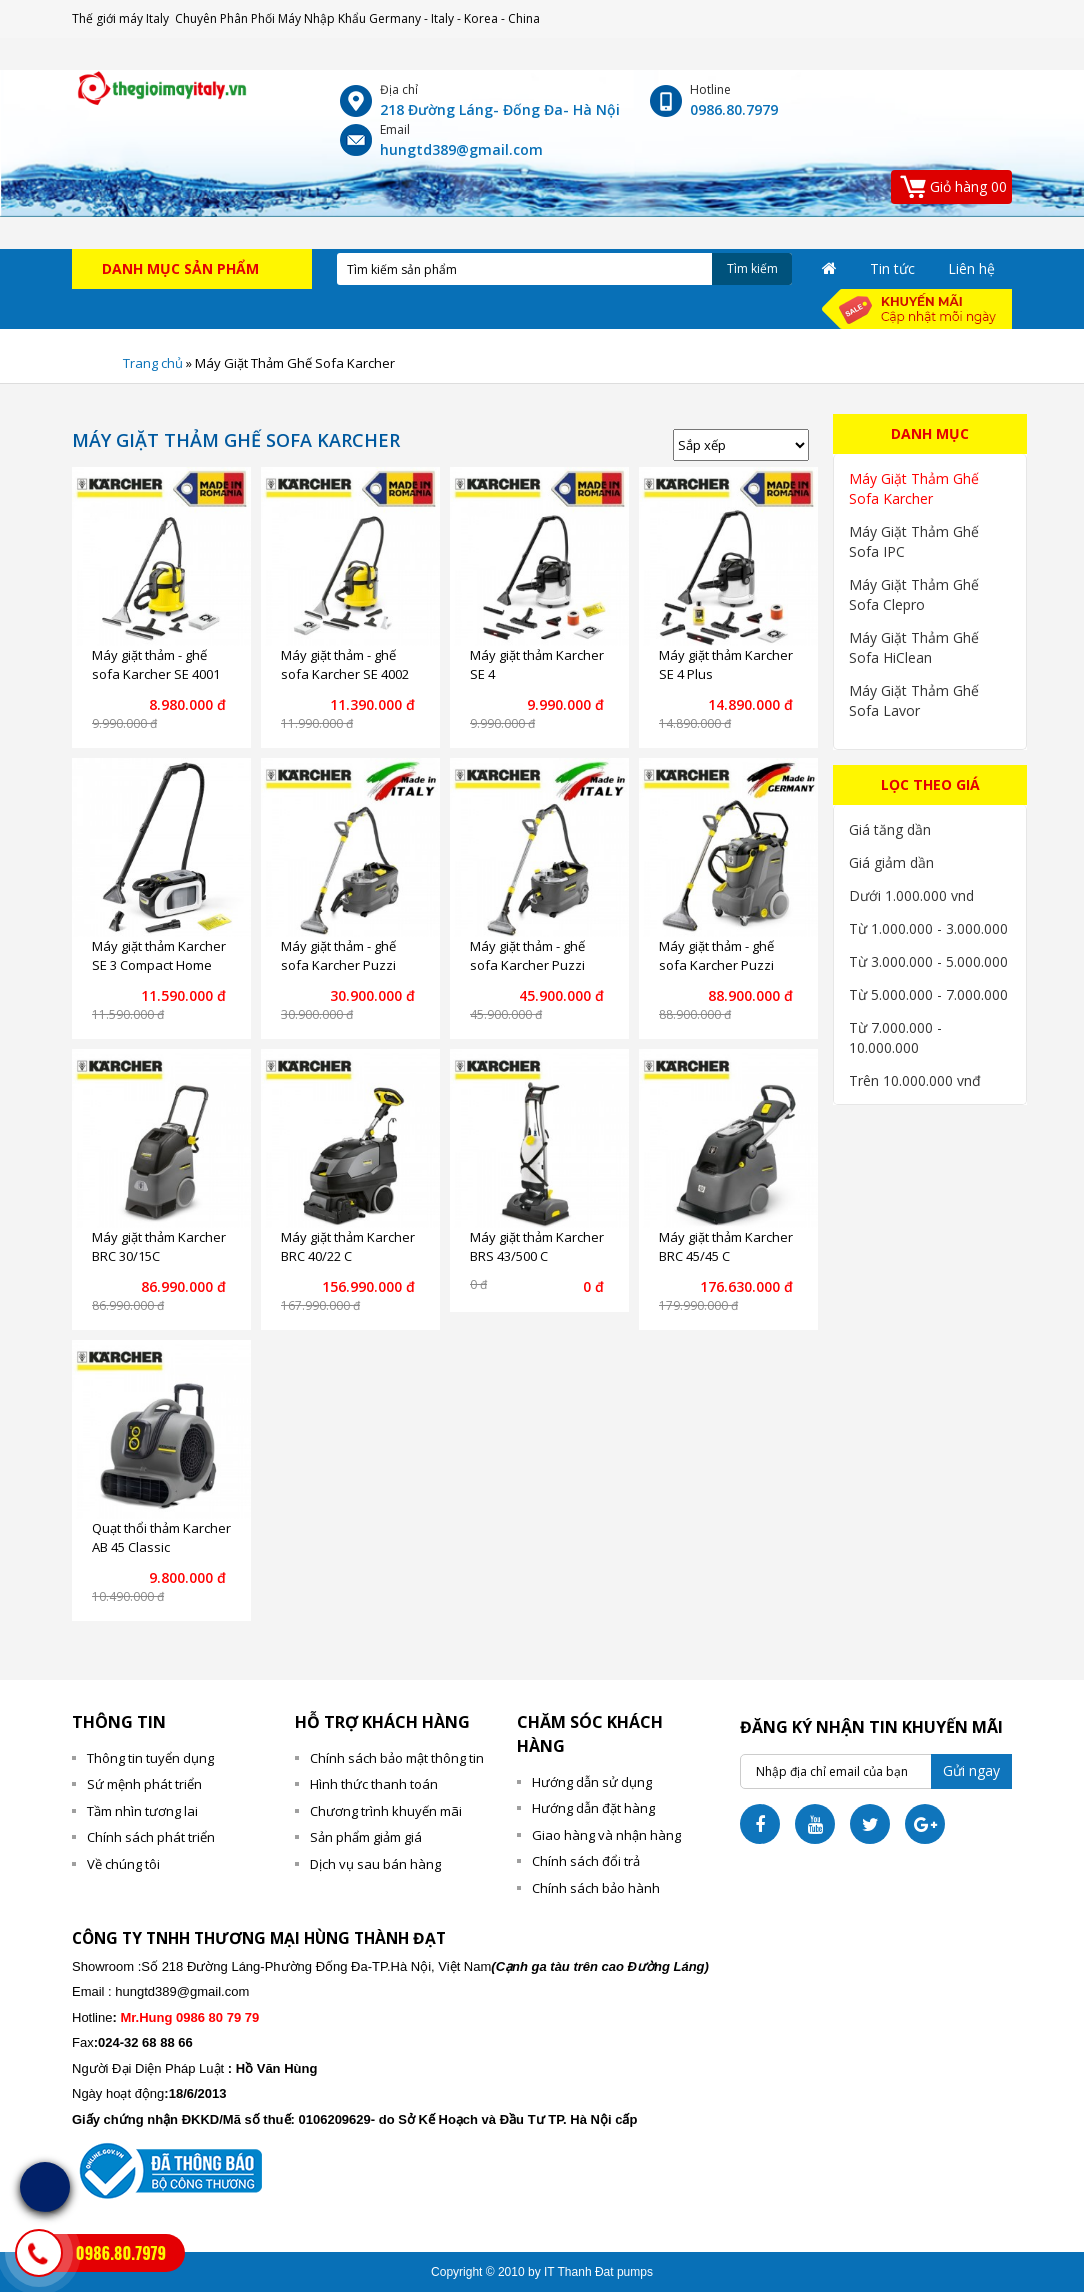 This screenshot has width=1084, height=2292. I want to click on Gửi ngay, so click(971, 1770).